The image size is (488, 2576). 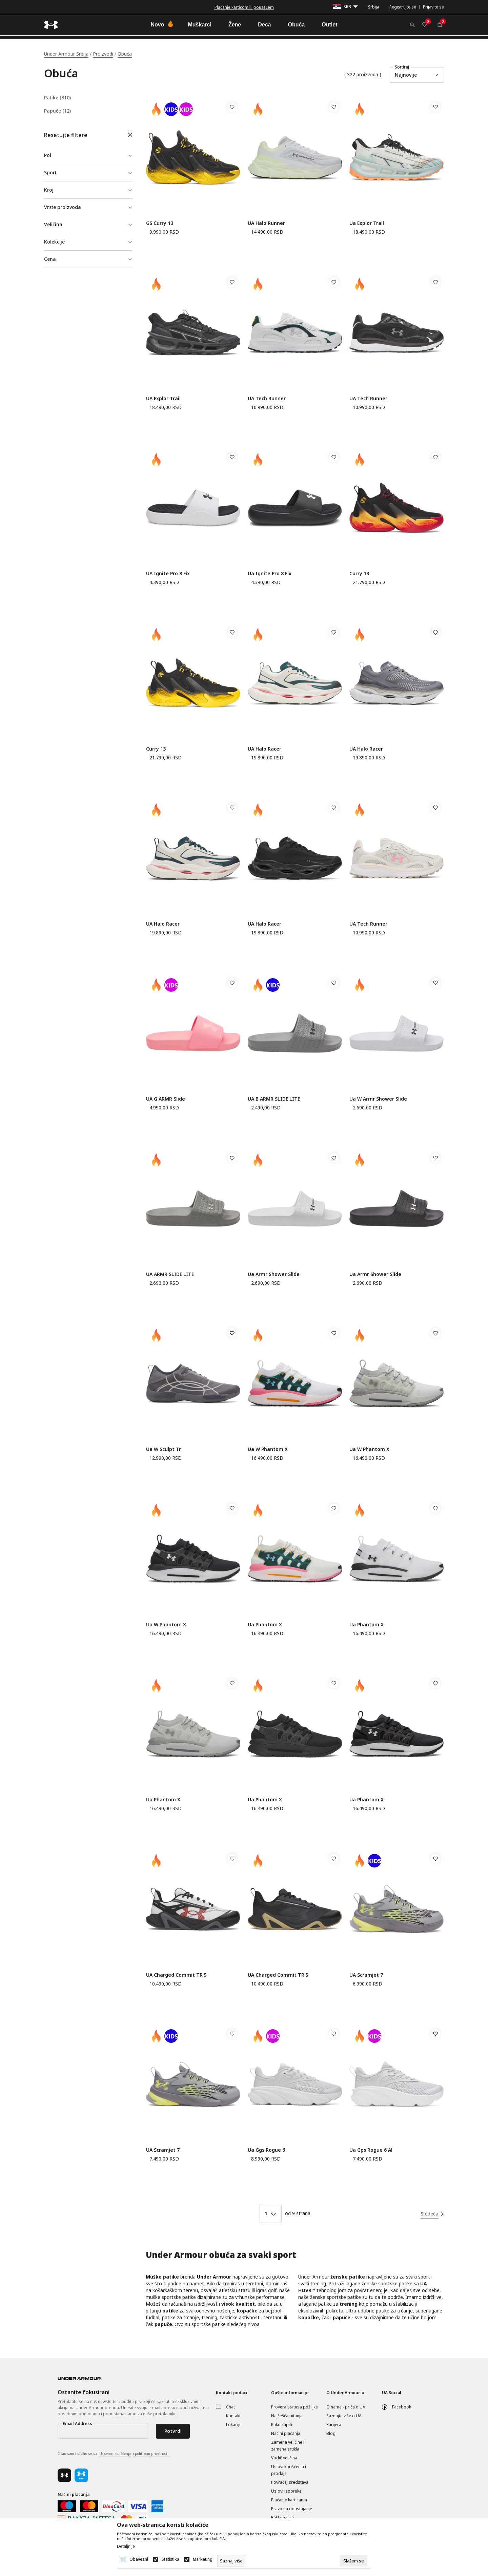 What do you see at coordinates (115, 2453) in the screenshot?
I see `Uslovima korišćenja` at bounding box center [115, 2453].